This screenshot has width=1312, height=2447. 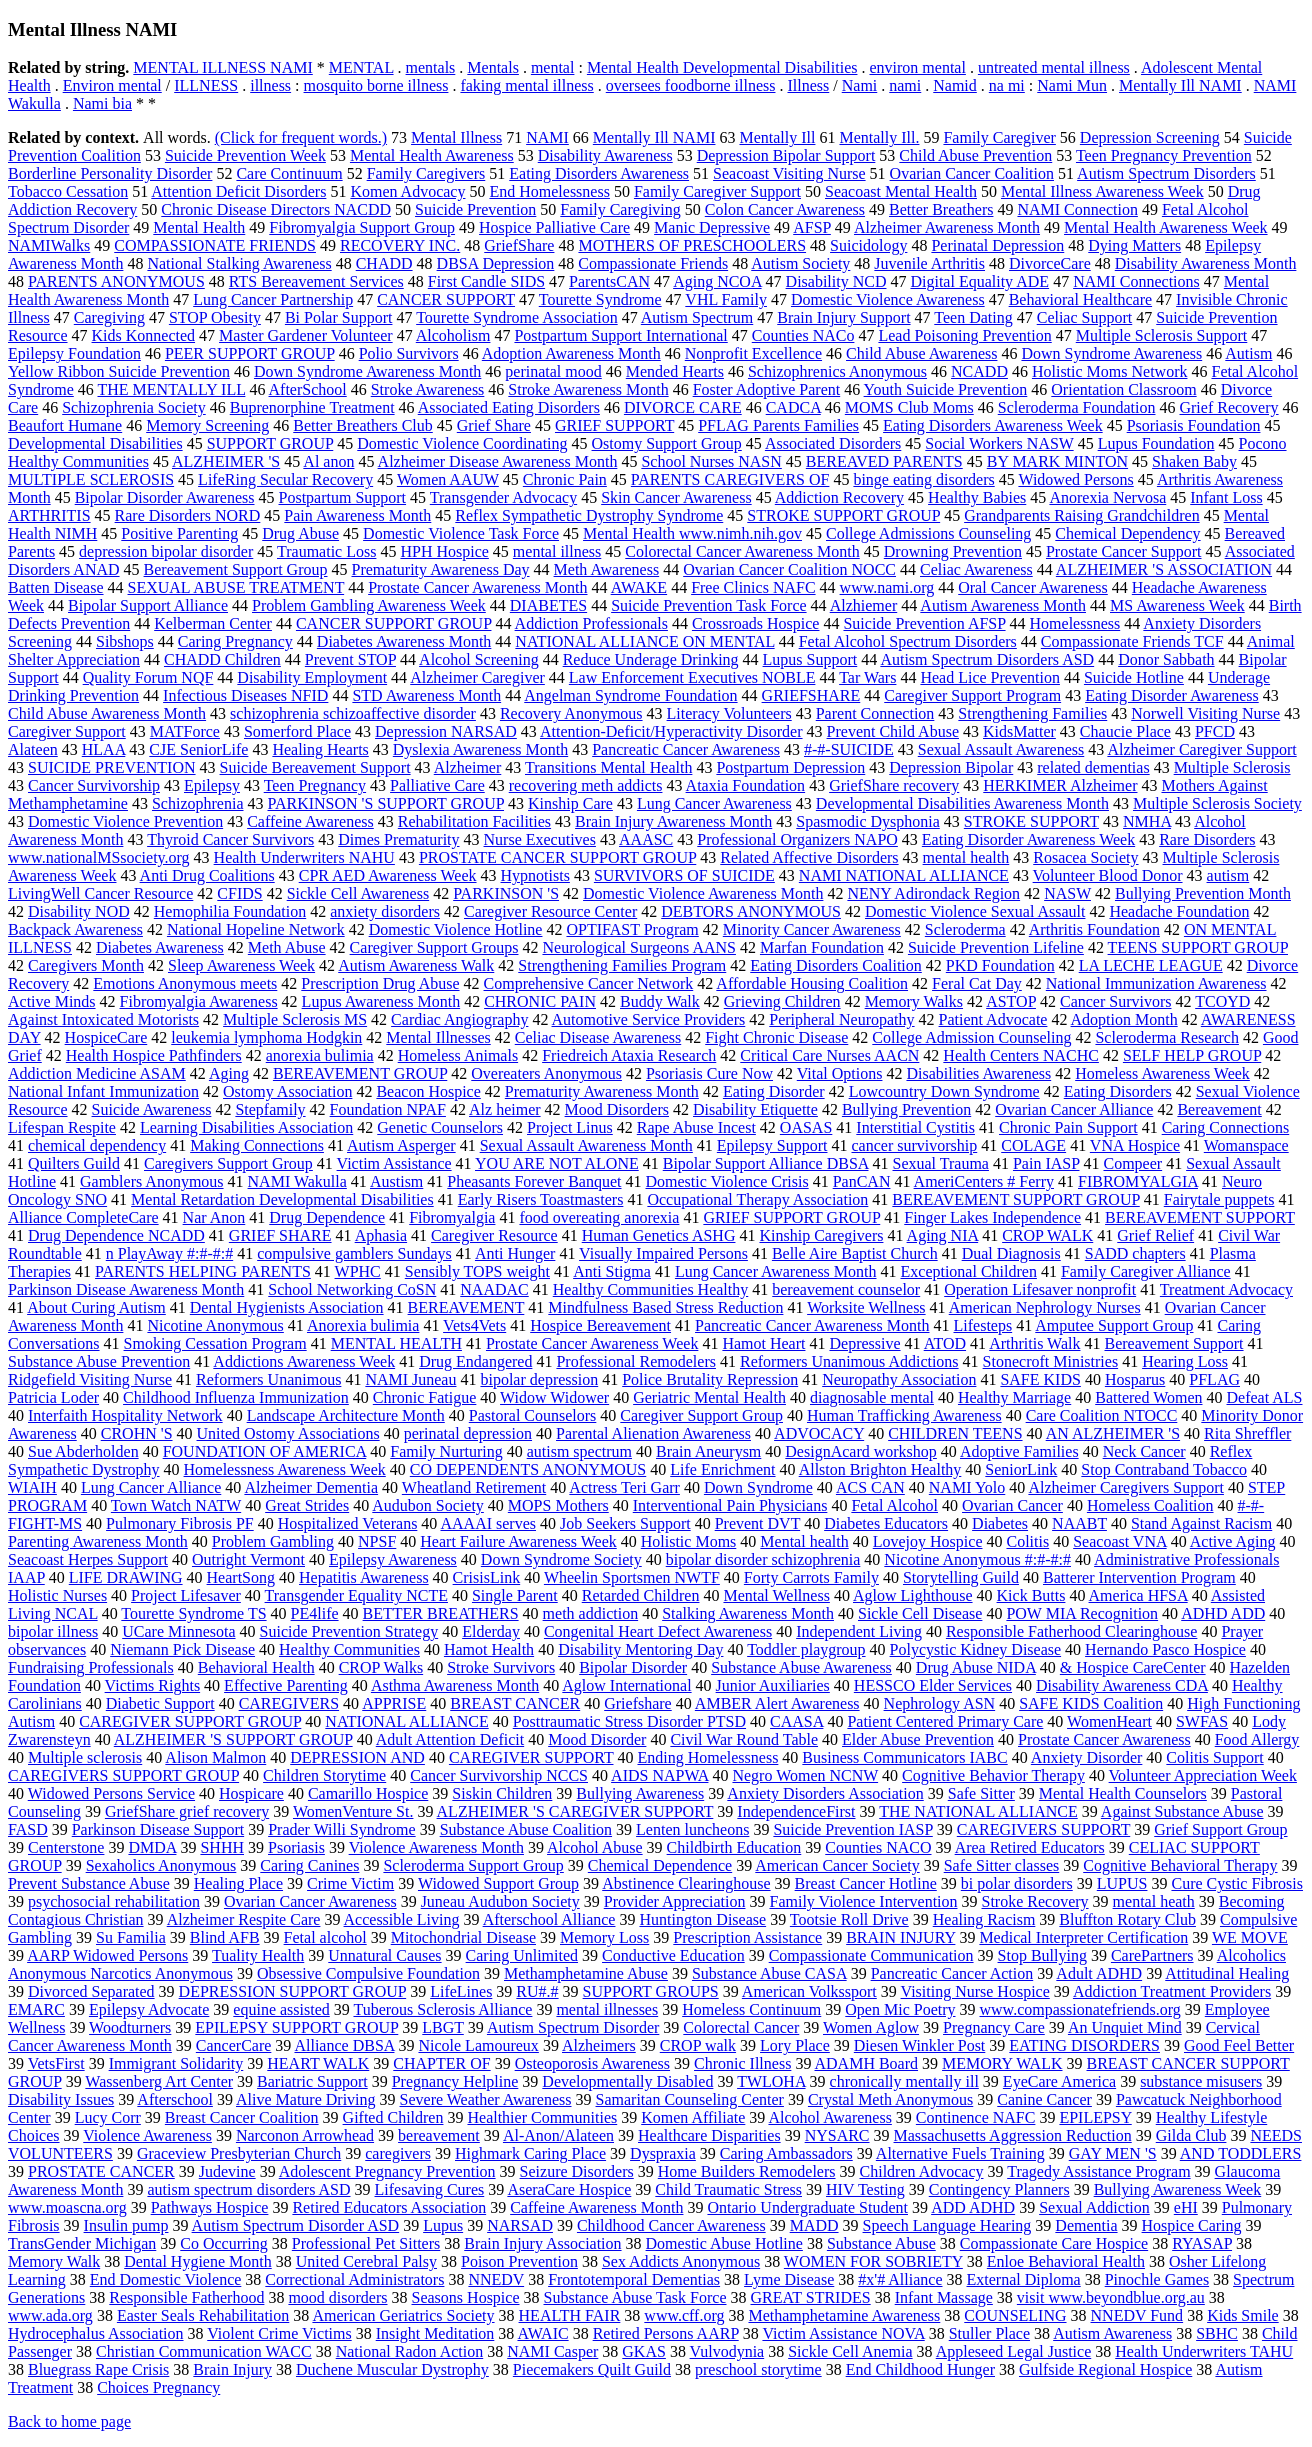 I want to click on Caregiver Resource Center, so click(x=550, y=911).